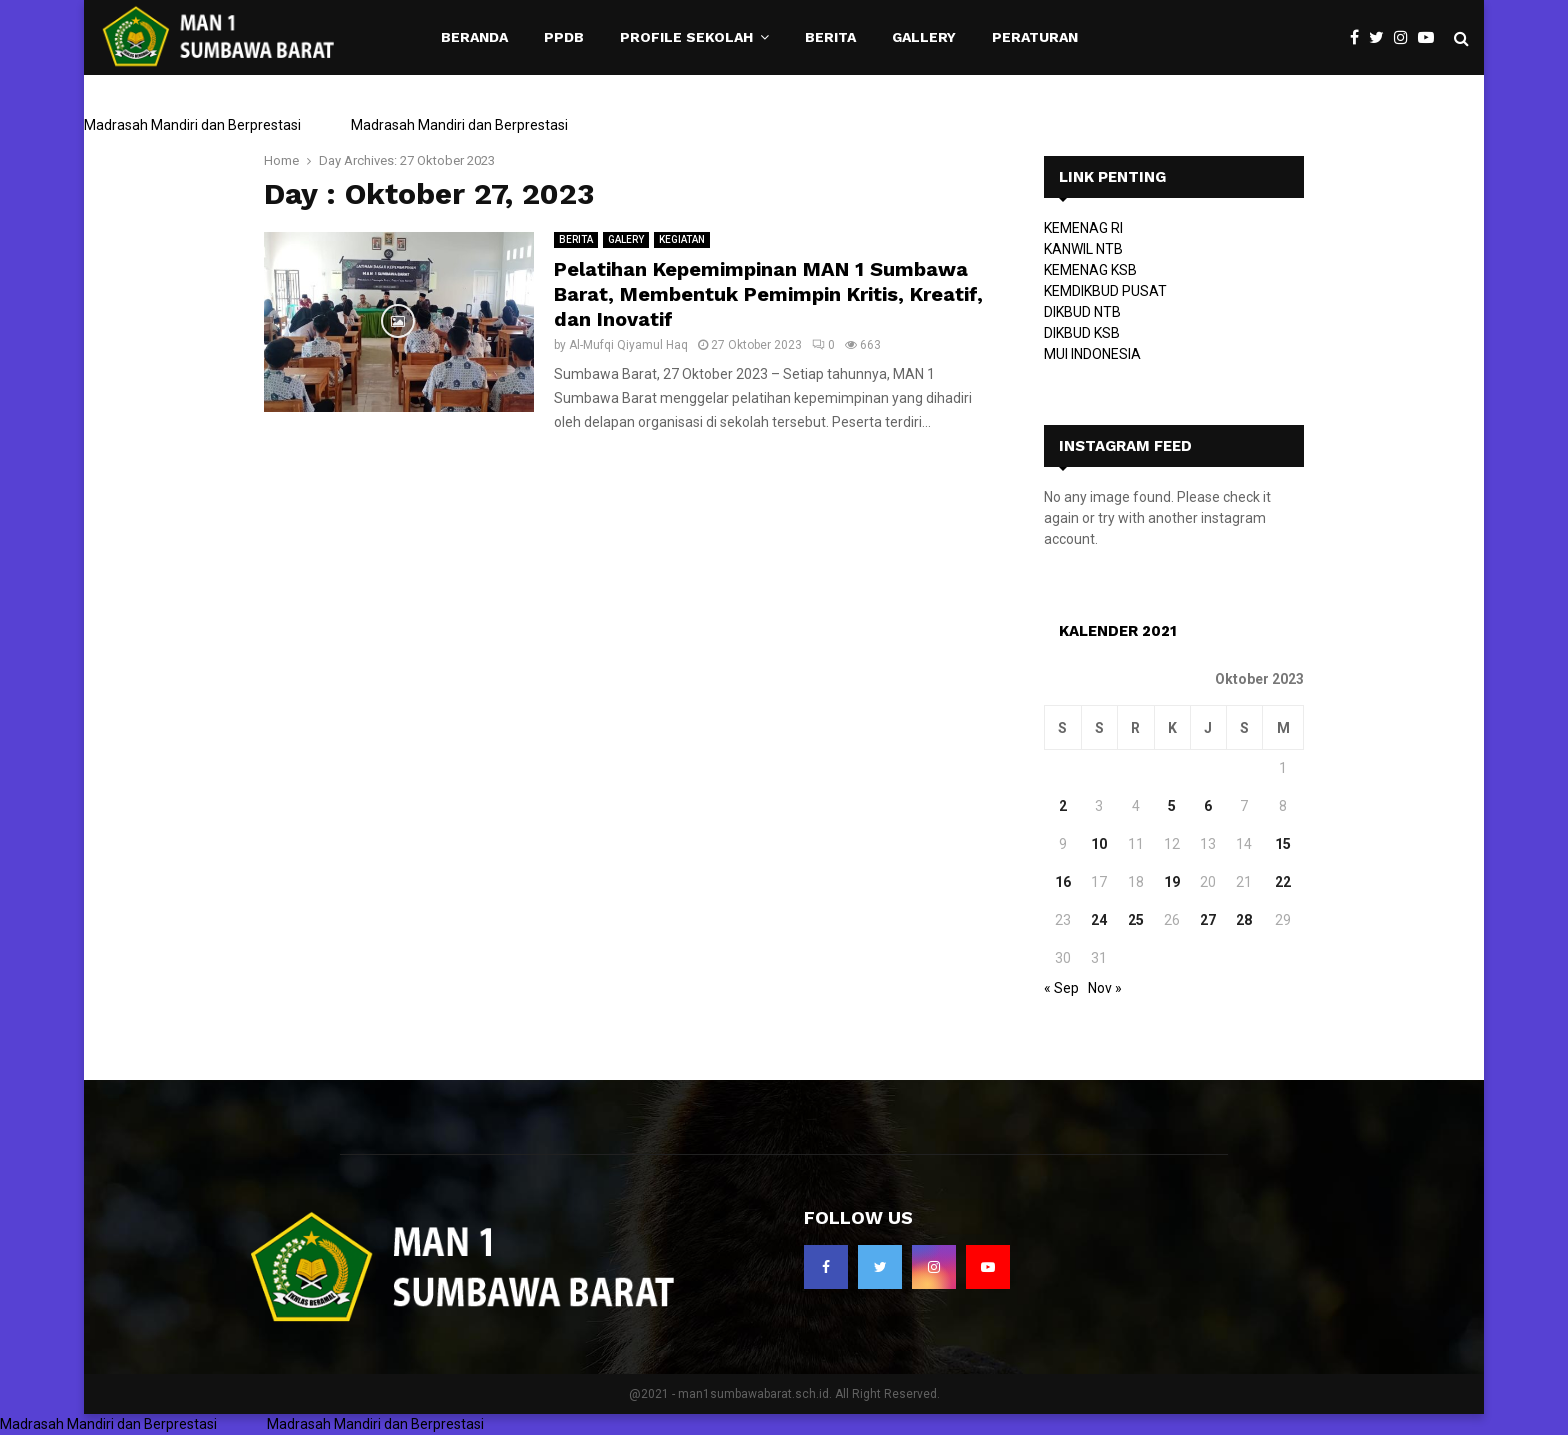  Describe the element at coordinates (1035, 37) in the screenshot. I see `PERATURAN` at that location.